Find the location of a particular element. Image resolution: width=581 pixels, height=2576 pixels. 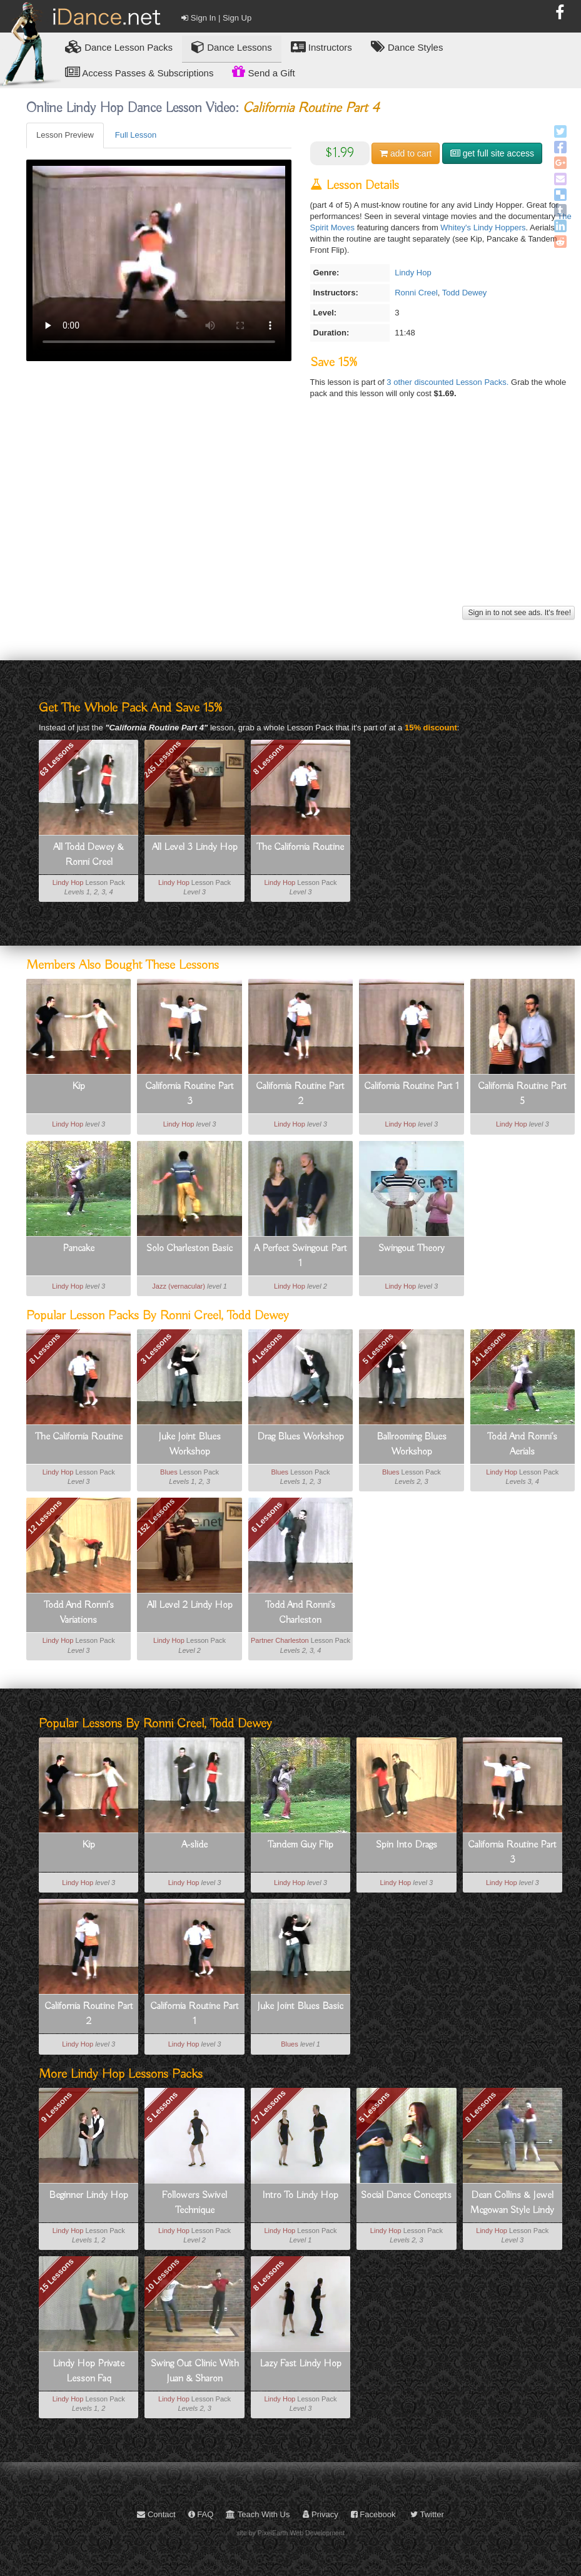

Beginner Lindy Hop is located at coordinates (88, 2195).